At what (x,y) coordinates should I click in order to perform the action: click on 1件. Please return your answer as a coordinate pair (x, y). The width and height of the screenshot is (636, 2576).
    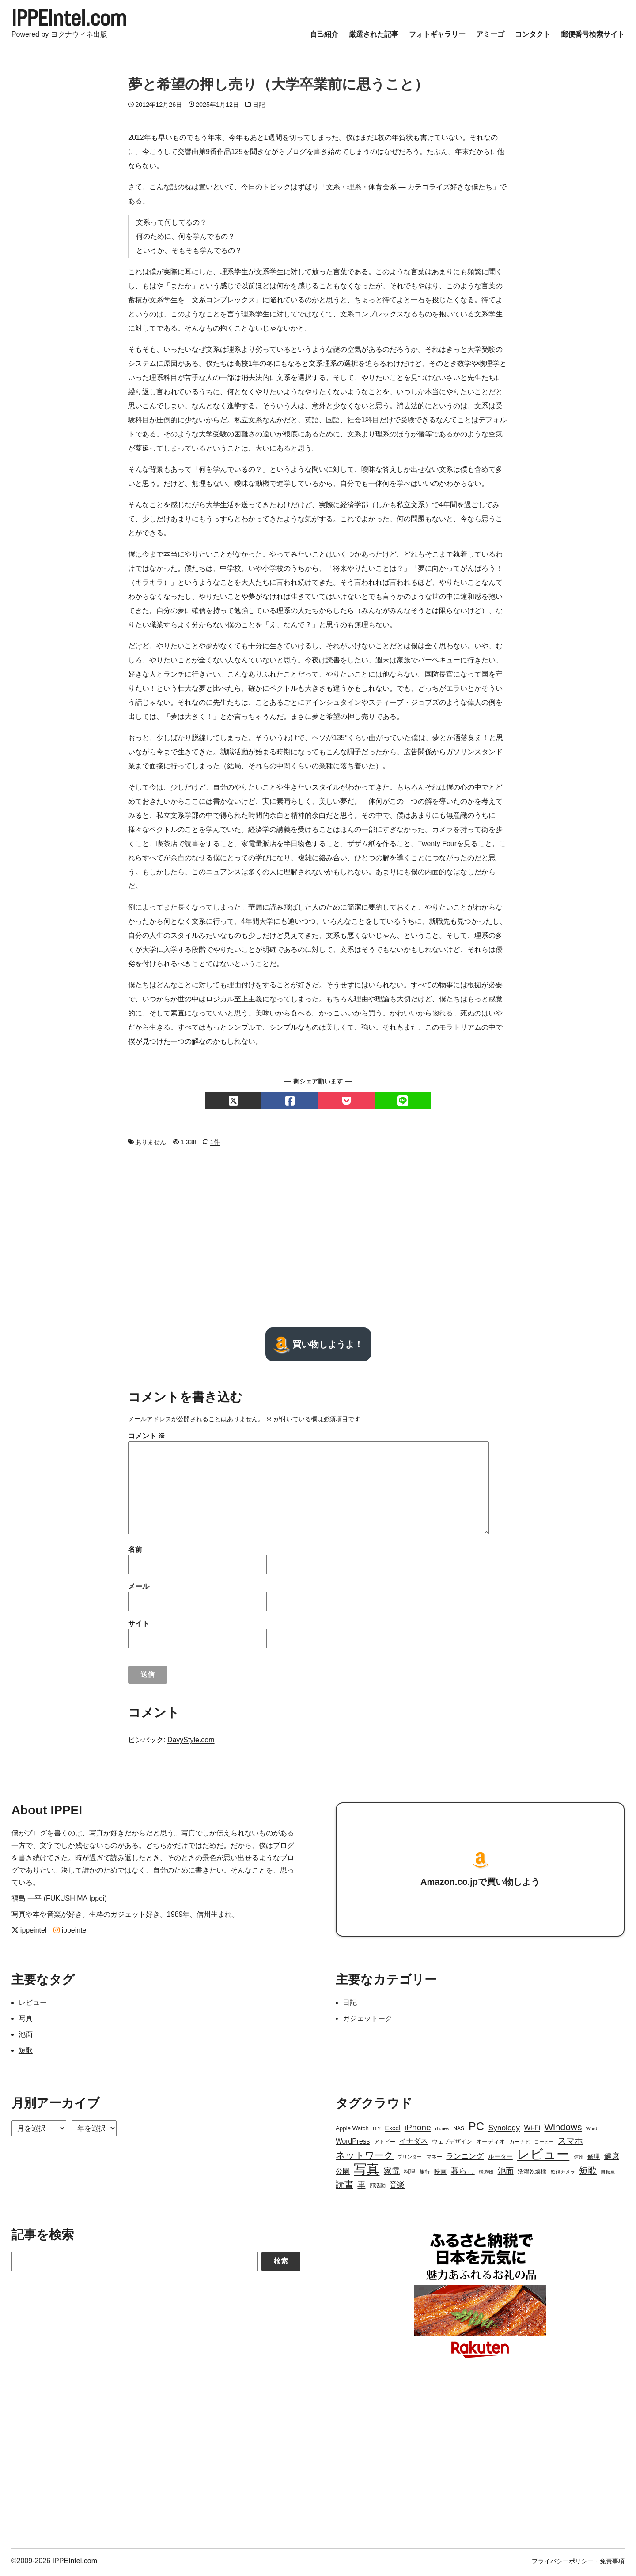
    Looking at the image, I should click on (215, 1144).